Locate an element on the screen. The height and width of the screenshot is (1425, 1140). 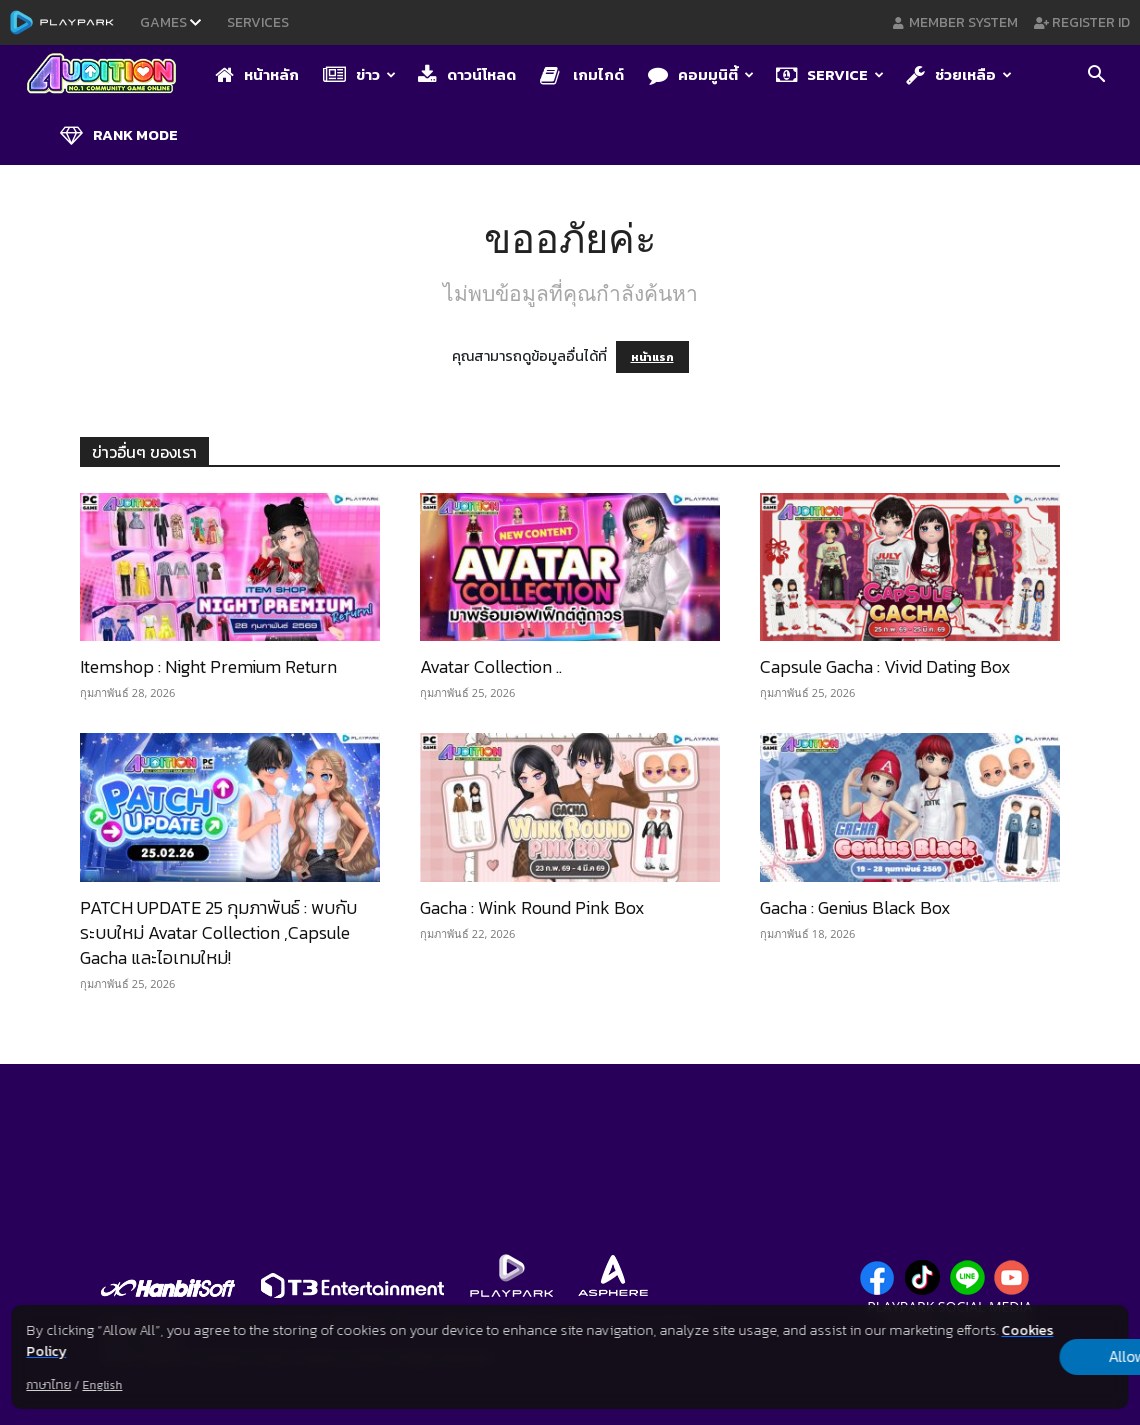
Gacha : Genius Black Box is located at coordinates (855, 907).